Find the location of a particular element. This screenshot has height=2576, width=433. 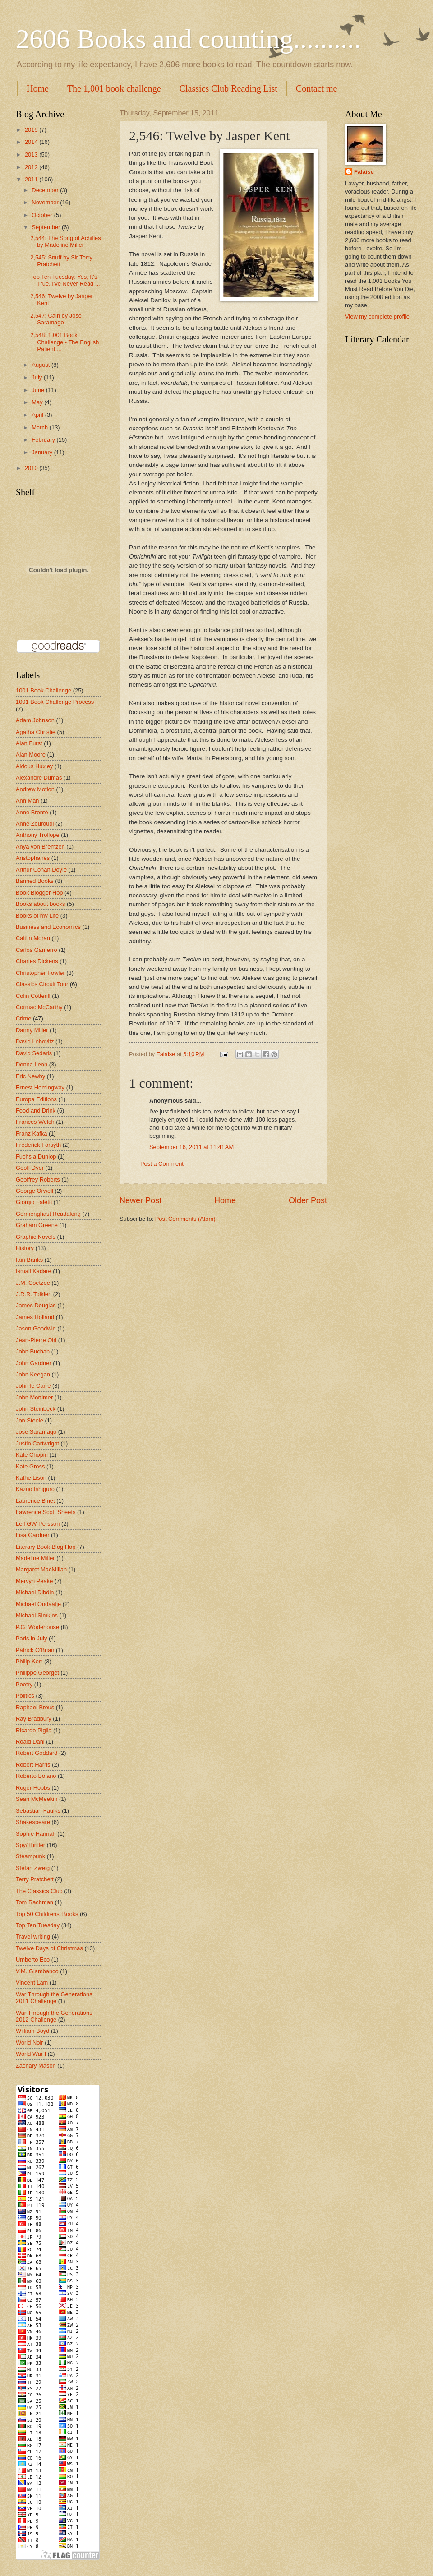

Kazuo Ishiguro is located at coordinates (35, 1489).